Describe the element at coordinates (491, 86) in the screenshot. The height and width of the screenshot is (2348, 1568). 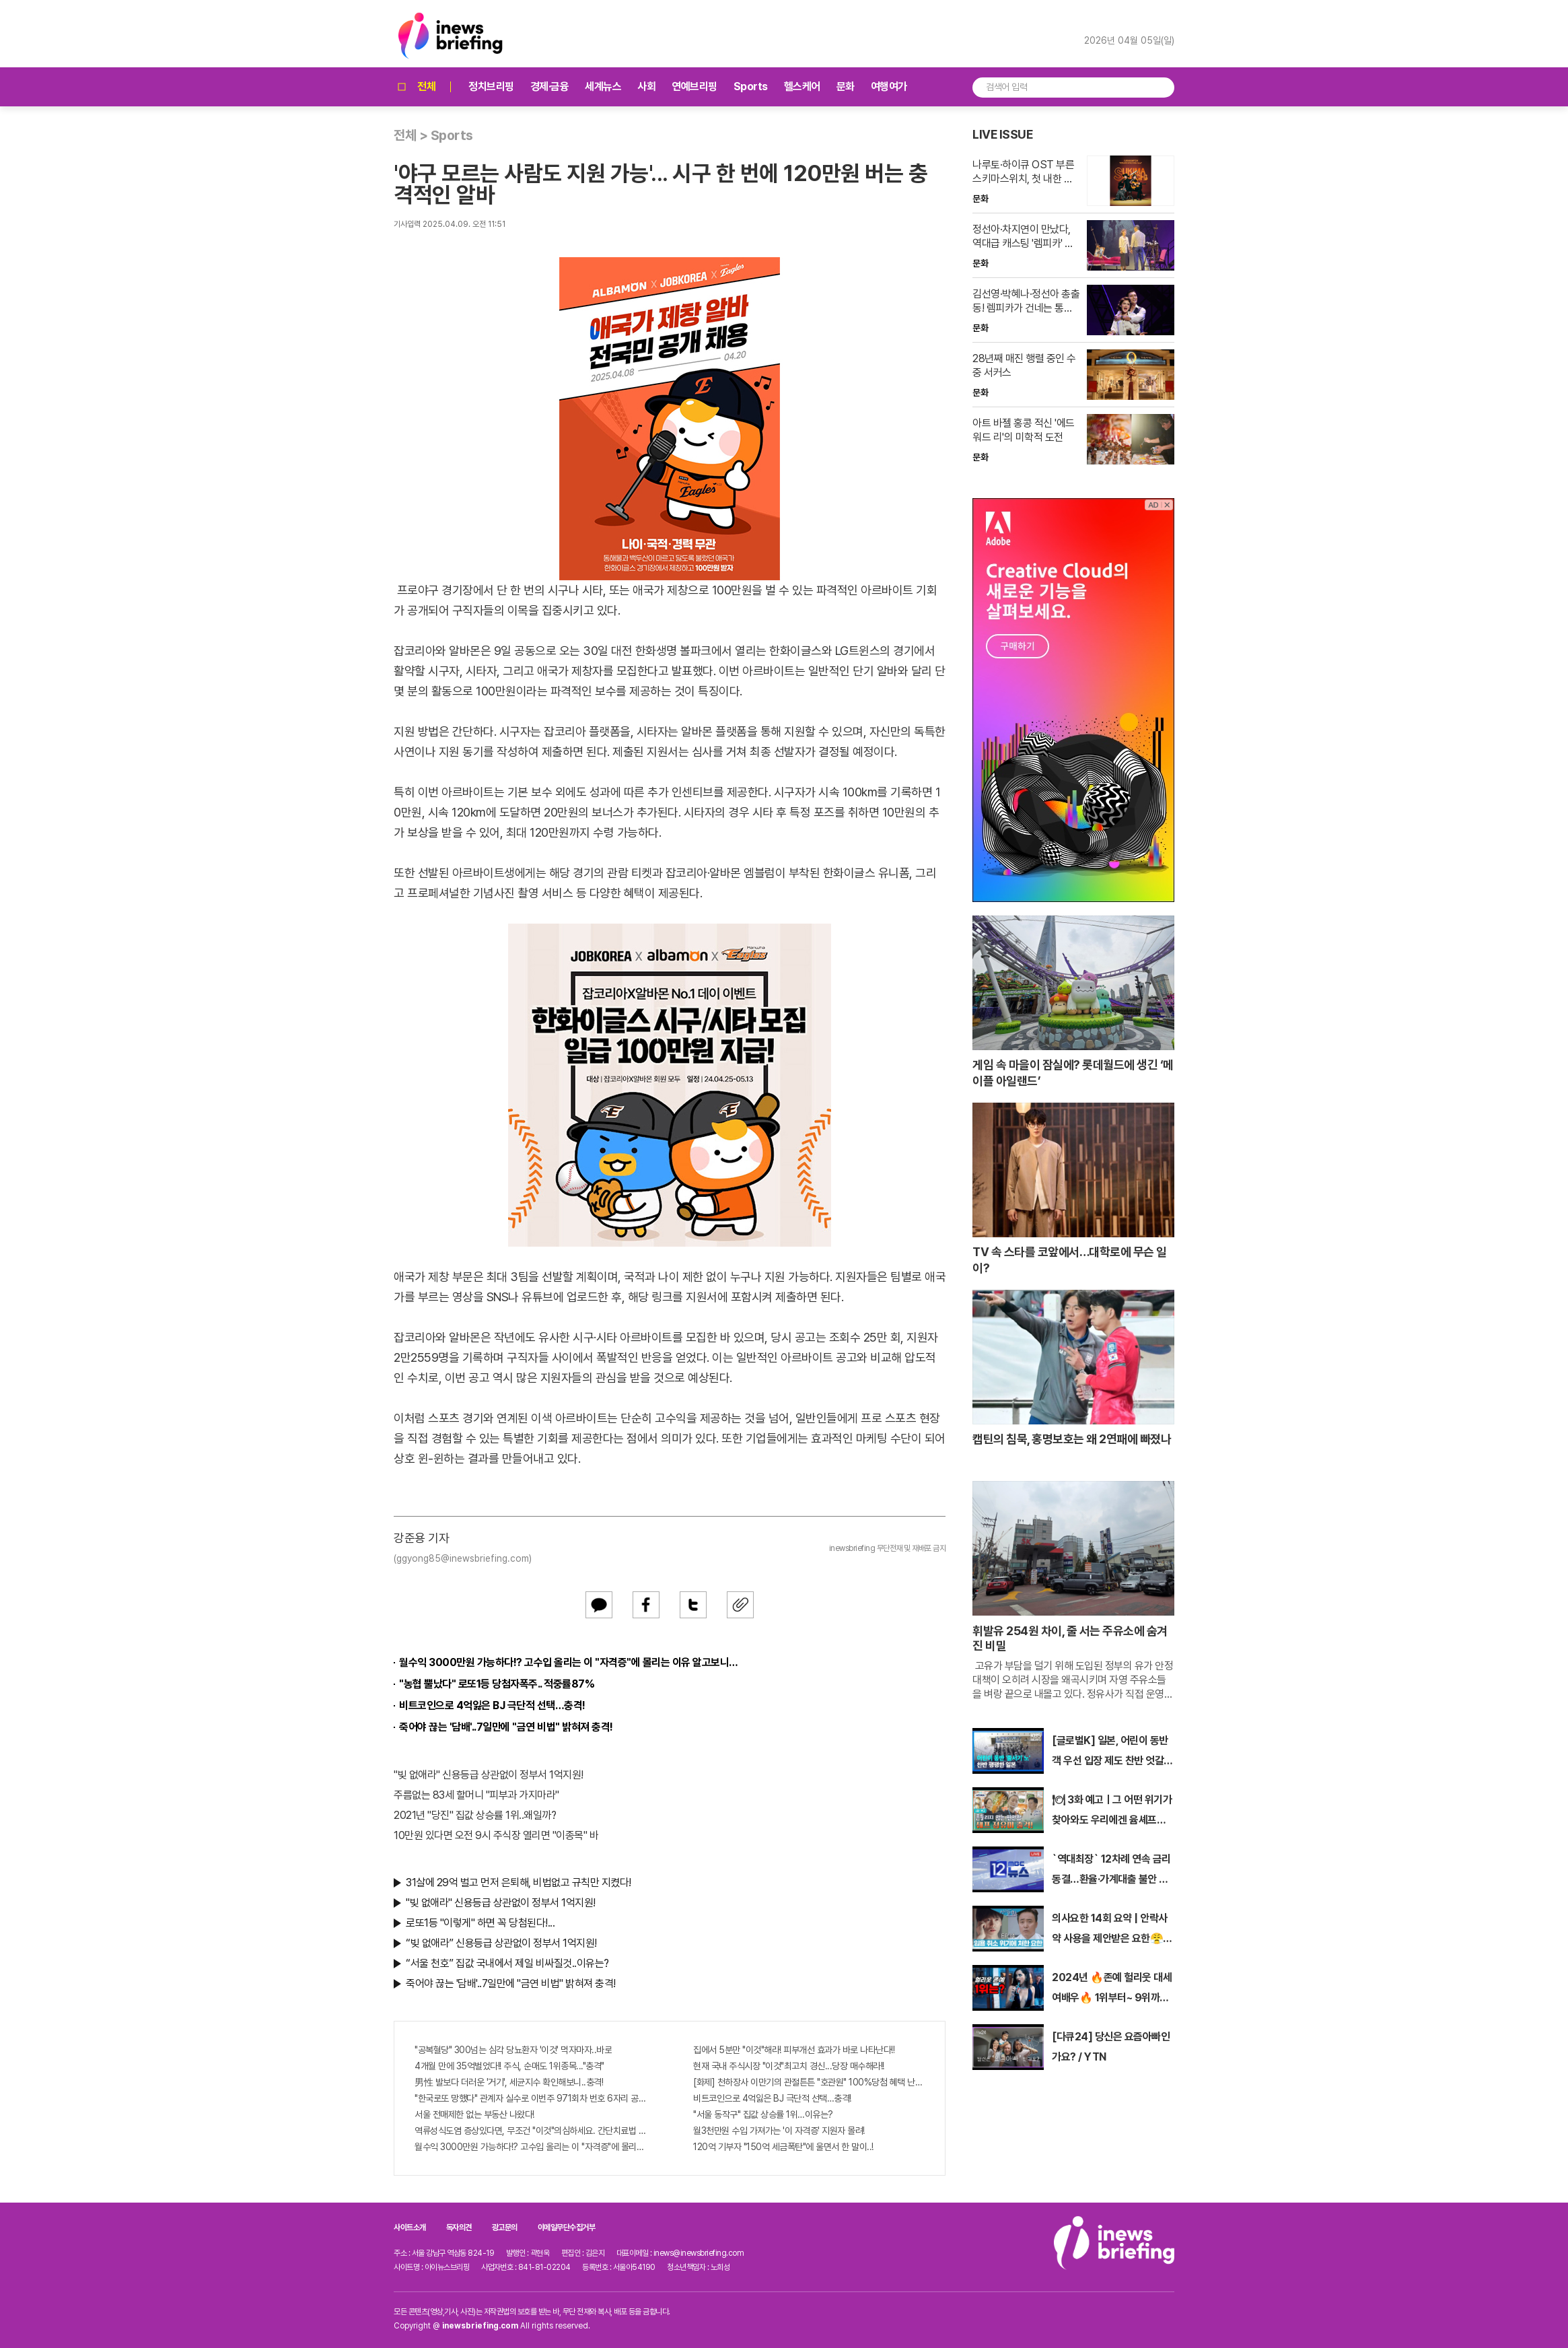
I see `정치브리핑` at that location.